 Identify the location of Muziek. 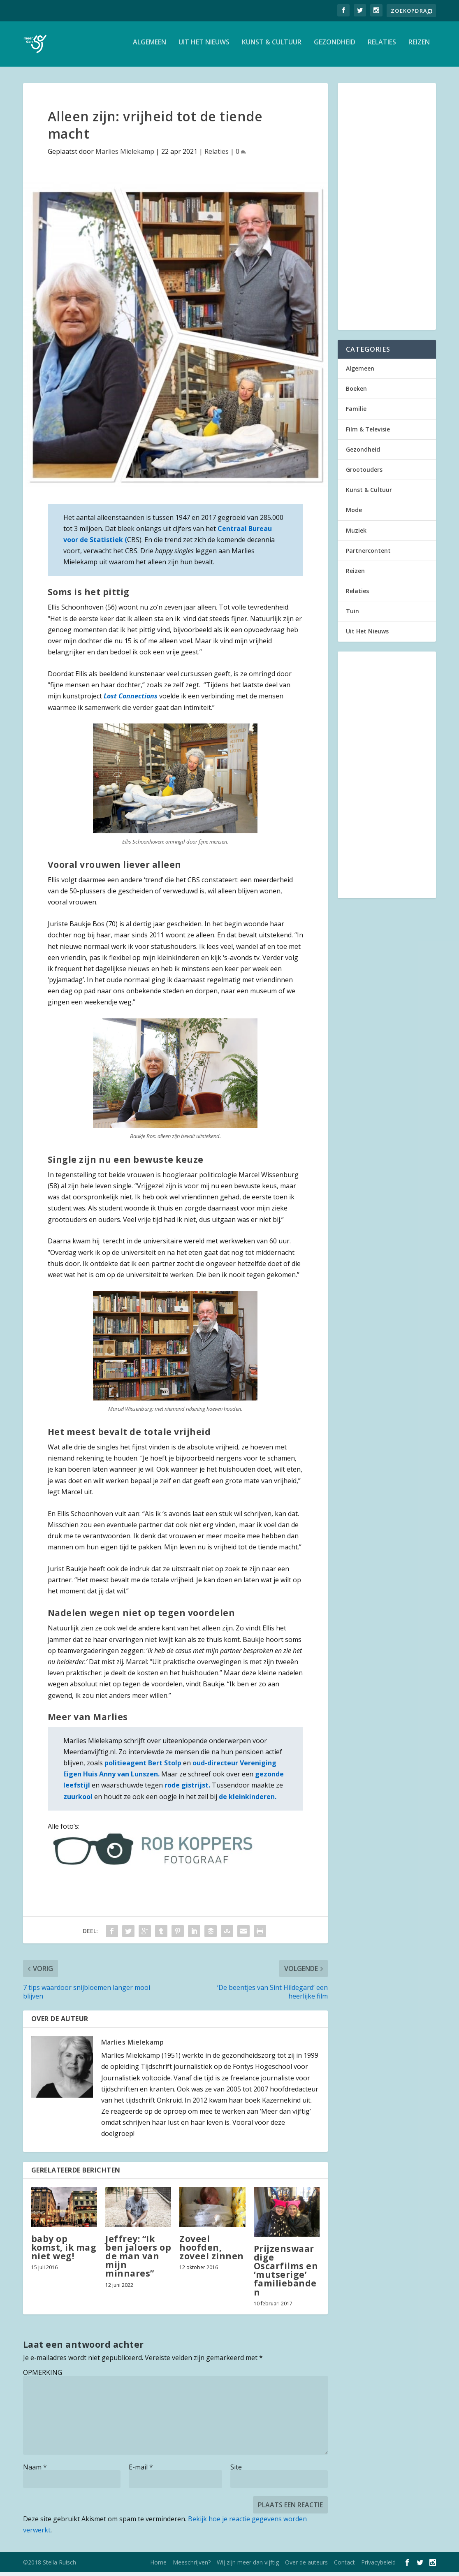
(356, 534).